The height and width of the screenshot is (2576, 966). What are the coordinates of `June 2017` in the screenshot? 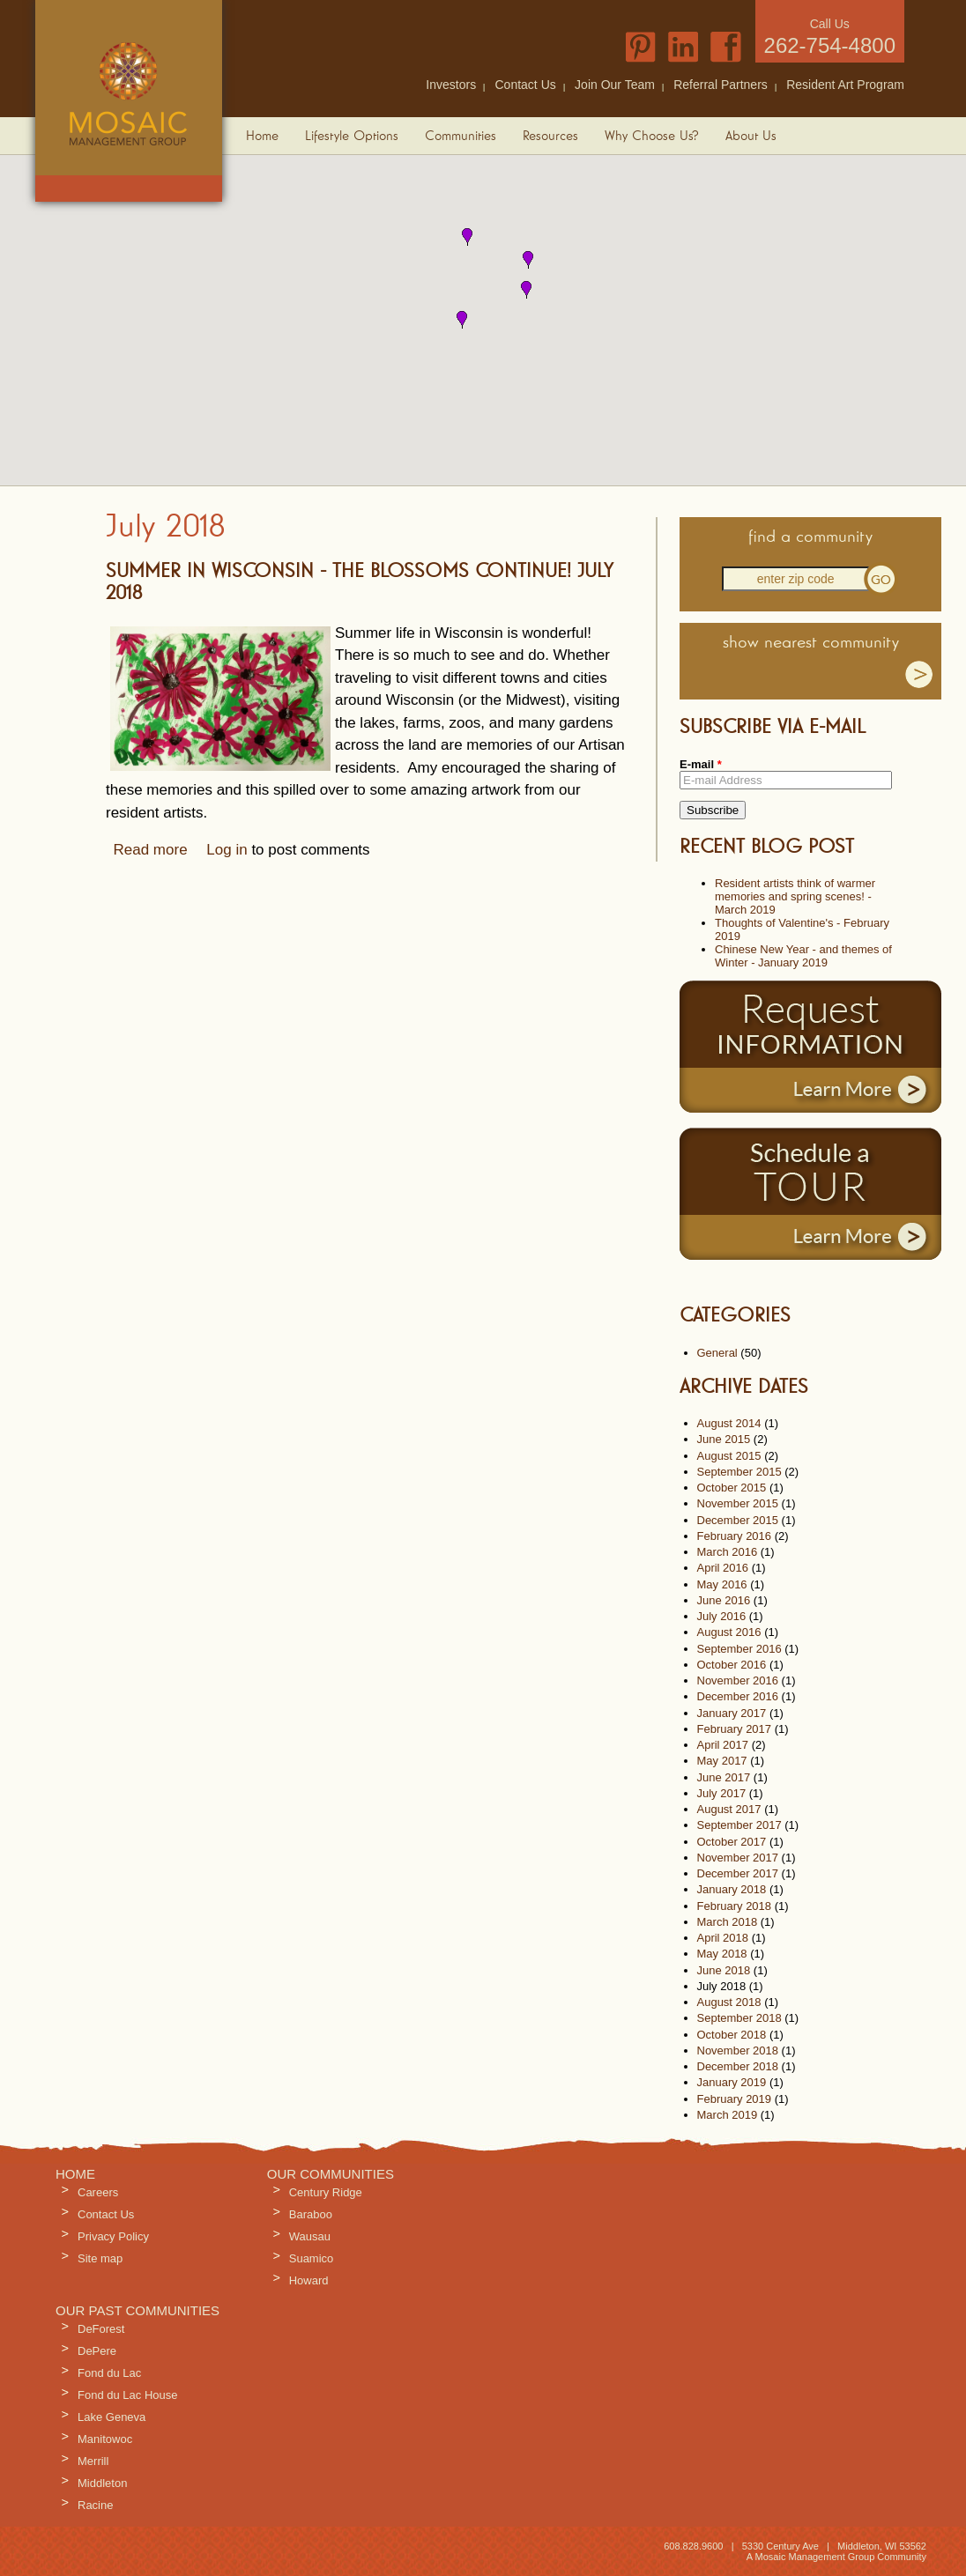 It's located at (724, 1777).